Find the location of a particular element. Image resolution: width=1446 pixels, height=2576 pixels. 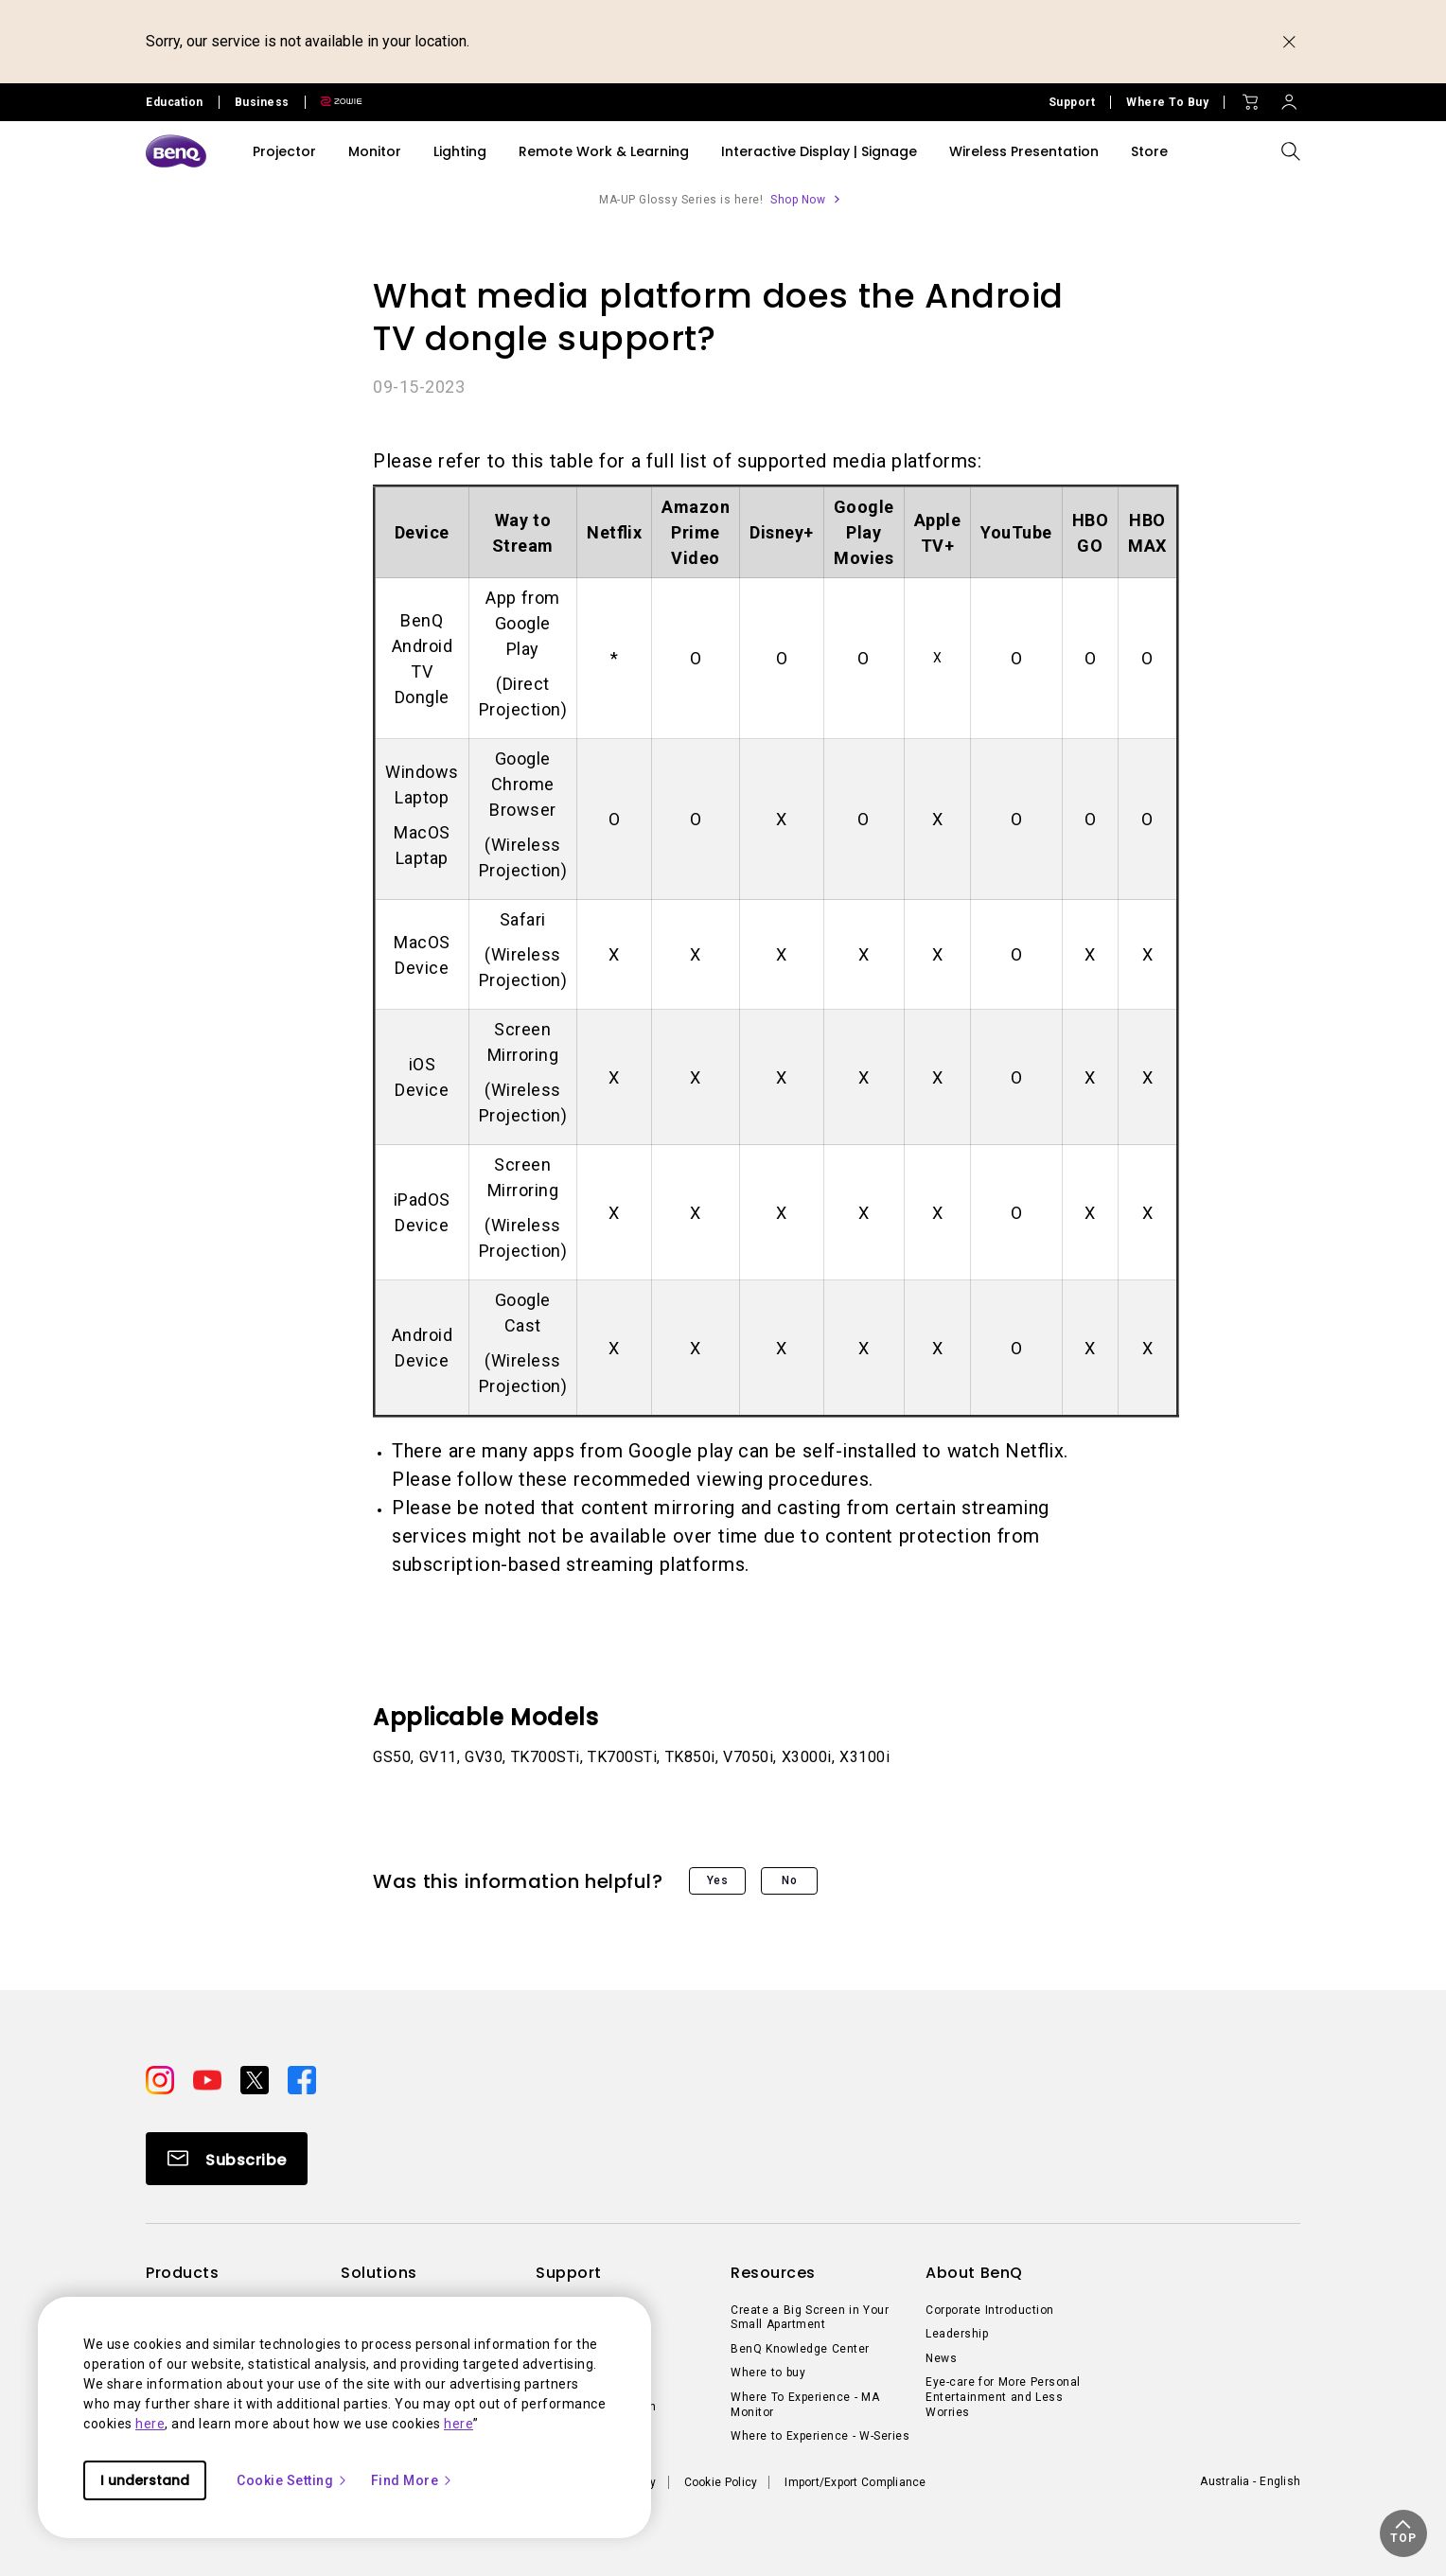

Projector is located at coordinates (284, 151).